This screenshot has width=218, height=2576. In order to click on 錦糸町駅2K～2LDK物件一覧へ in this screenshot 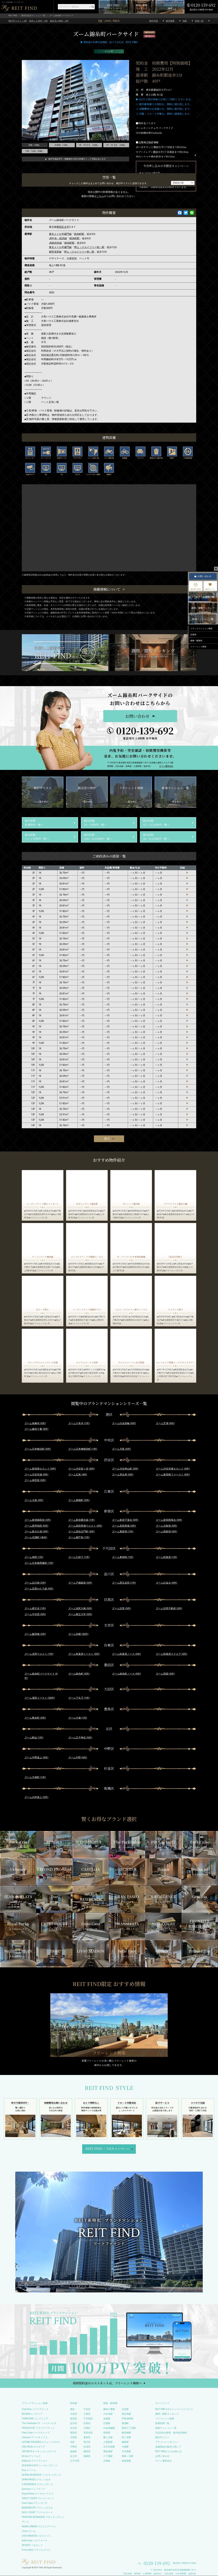, I will do `click(156, 823)`.